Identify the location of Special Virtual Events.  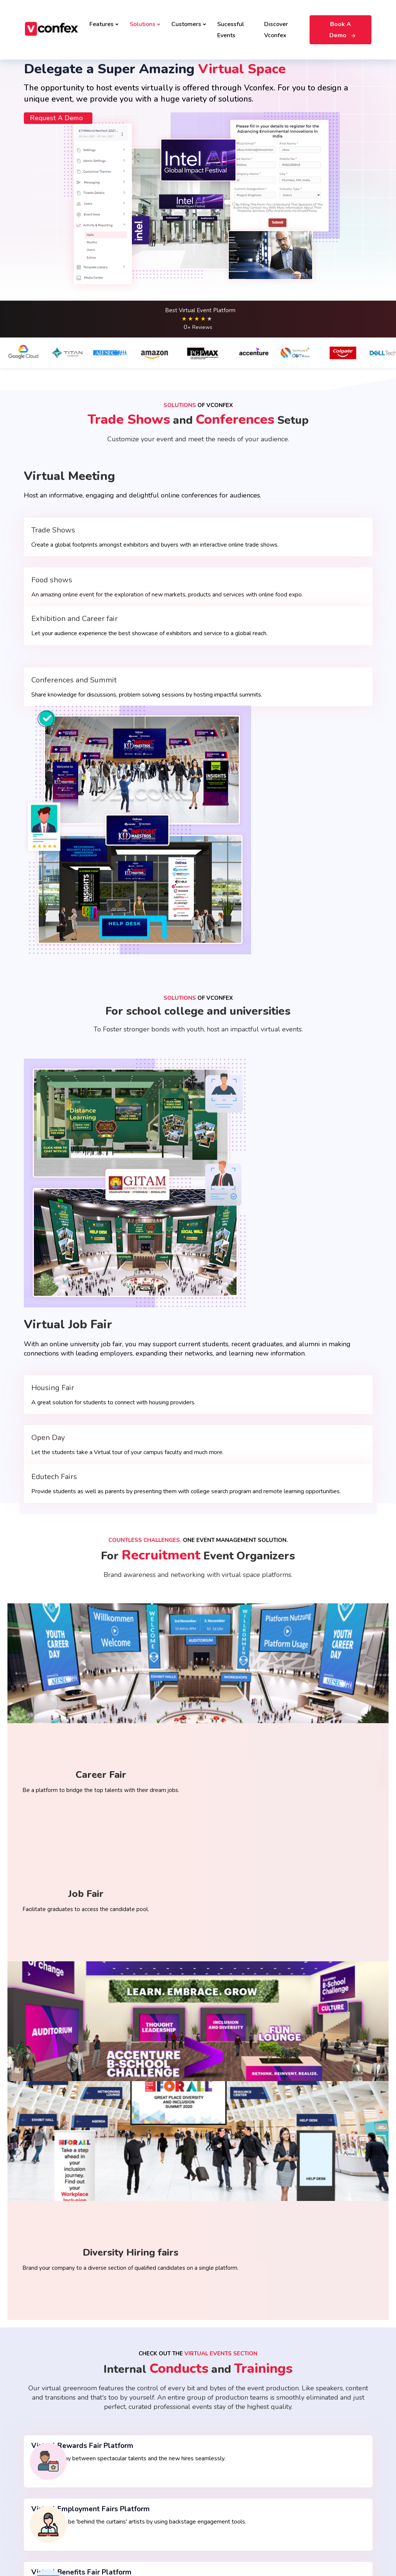
(51, 2402).